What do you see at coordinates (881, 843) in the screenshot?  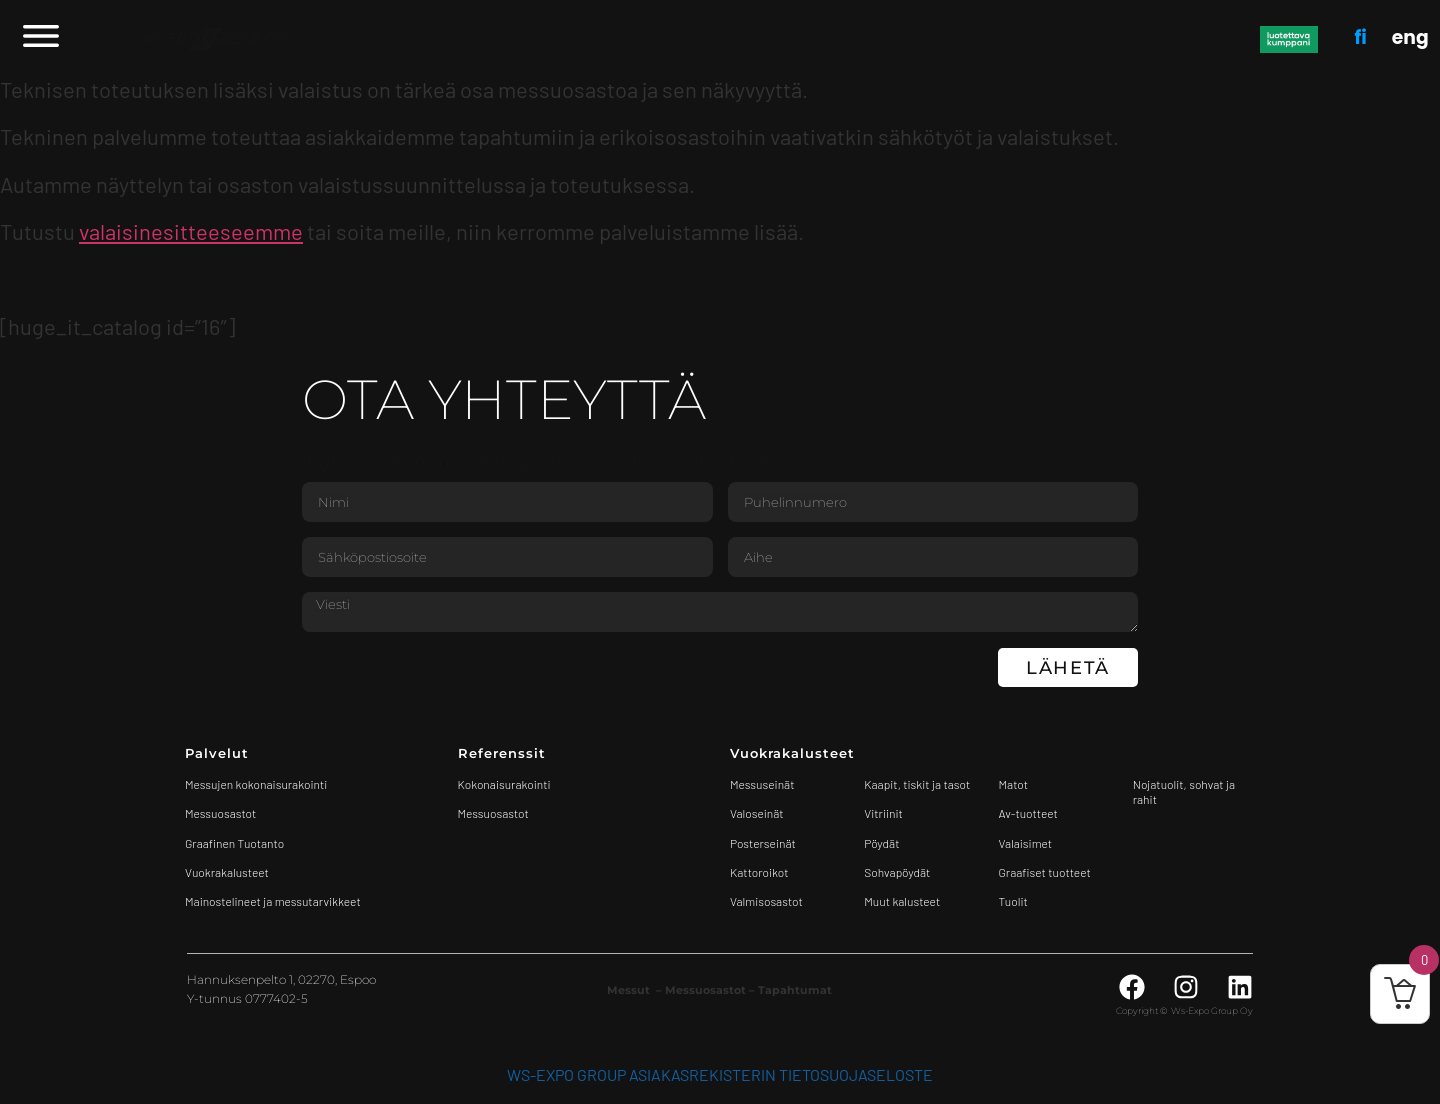 I see `Pöydät` at bounding box center [881, 843].